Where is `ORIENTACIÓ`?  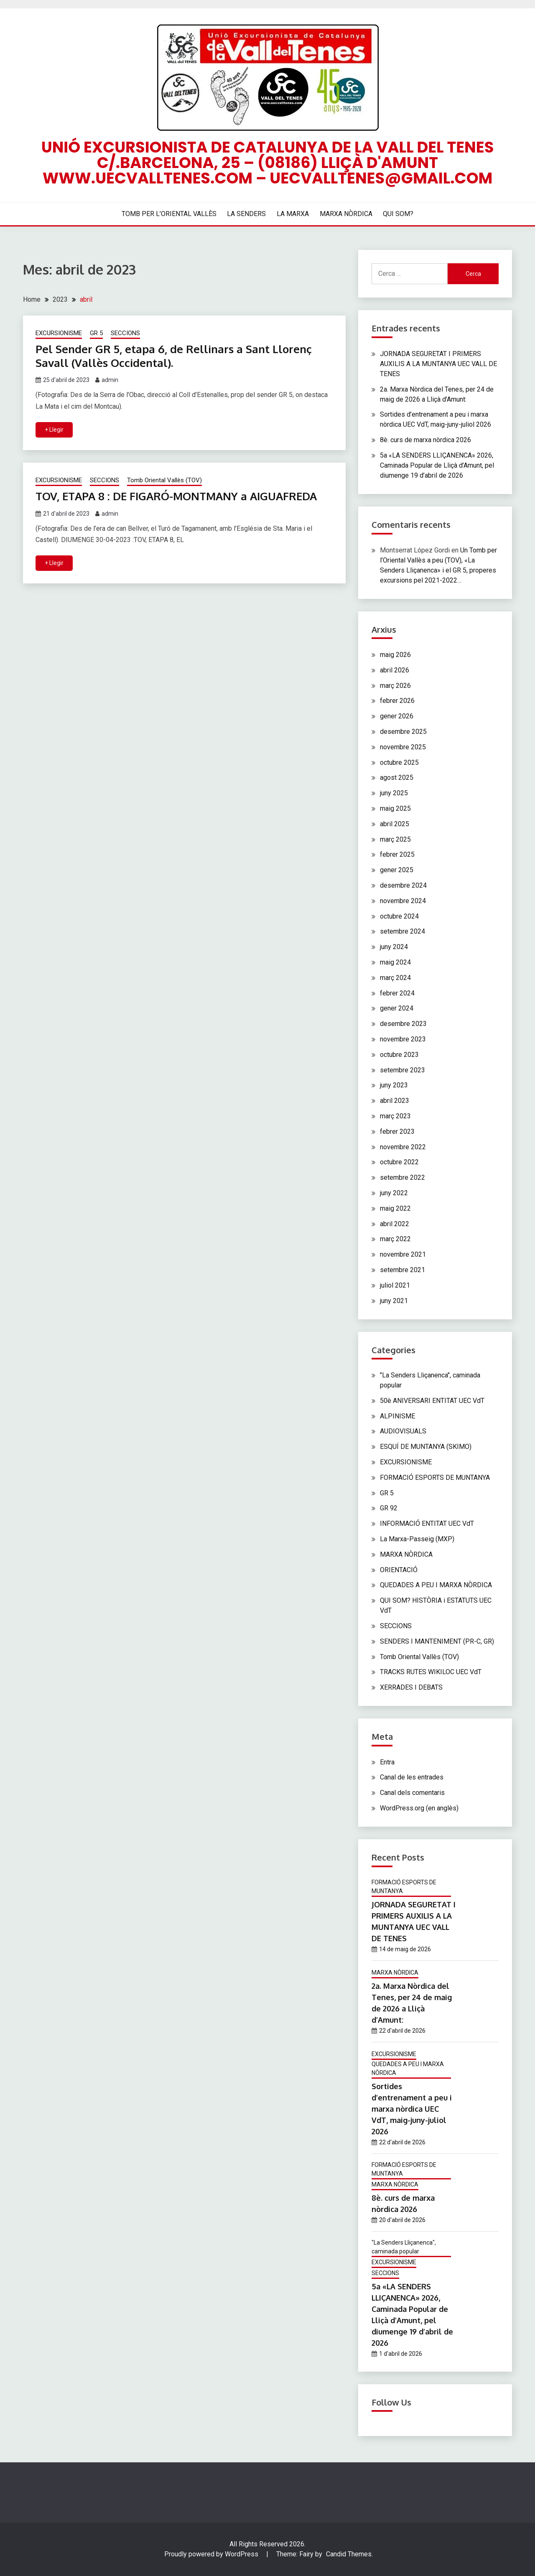 ORIENTACIÓ is located at coordinates (399, 1570).